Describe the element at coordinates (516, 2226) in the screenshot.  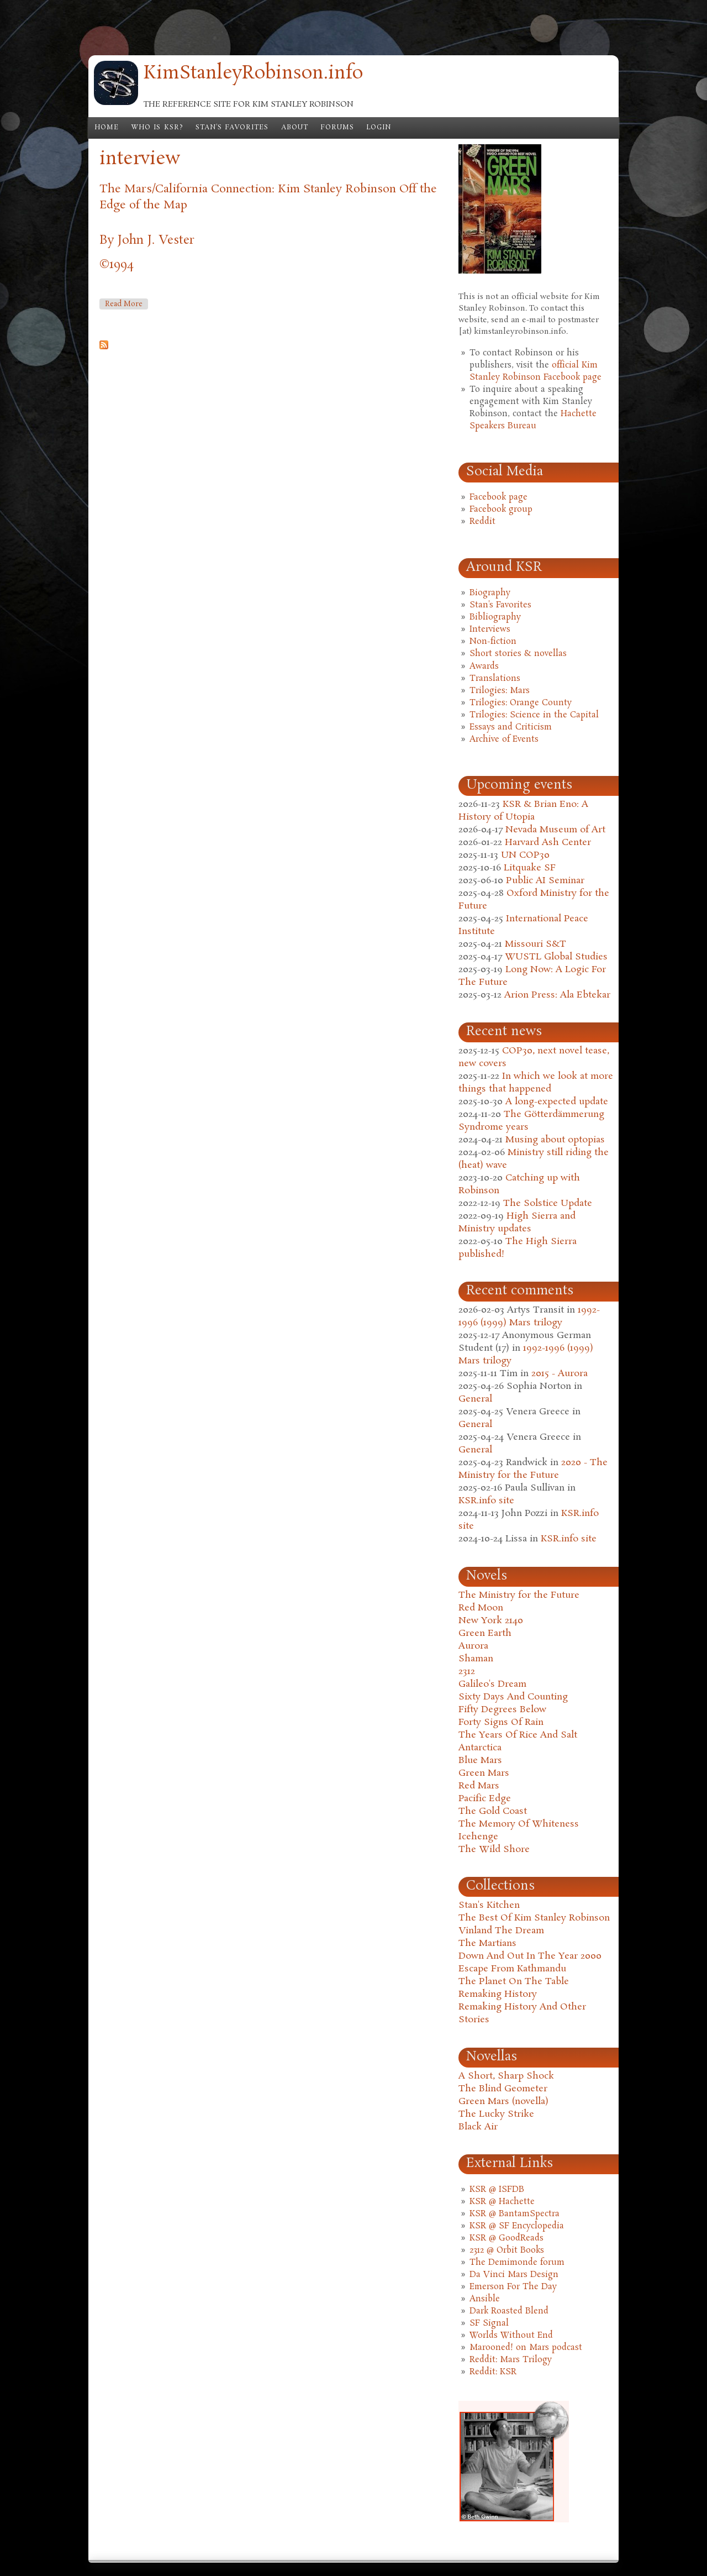
I see `KSR @ SF Encyclopedia` at that location.